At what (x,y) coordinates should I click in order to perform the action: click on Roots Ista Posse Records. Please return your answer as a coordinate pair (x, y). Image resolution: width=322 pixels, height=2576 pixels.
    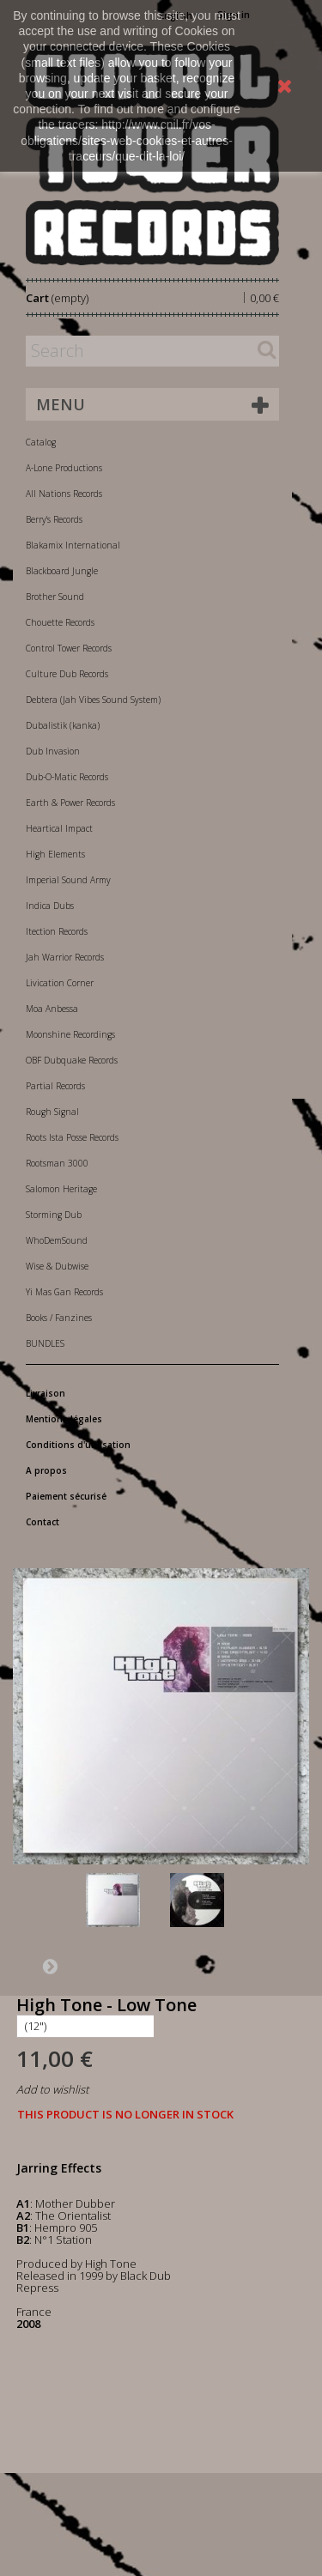
    Looking at the image, I should click on (72, 1137).